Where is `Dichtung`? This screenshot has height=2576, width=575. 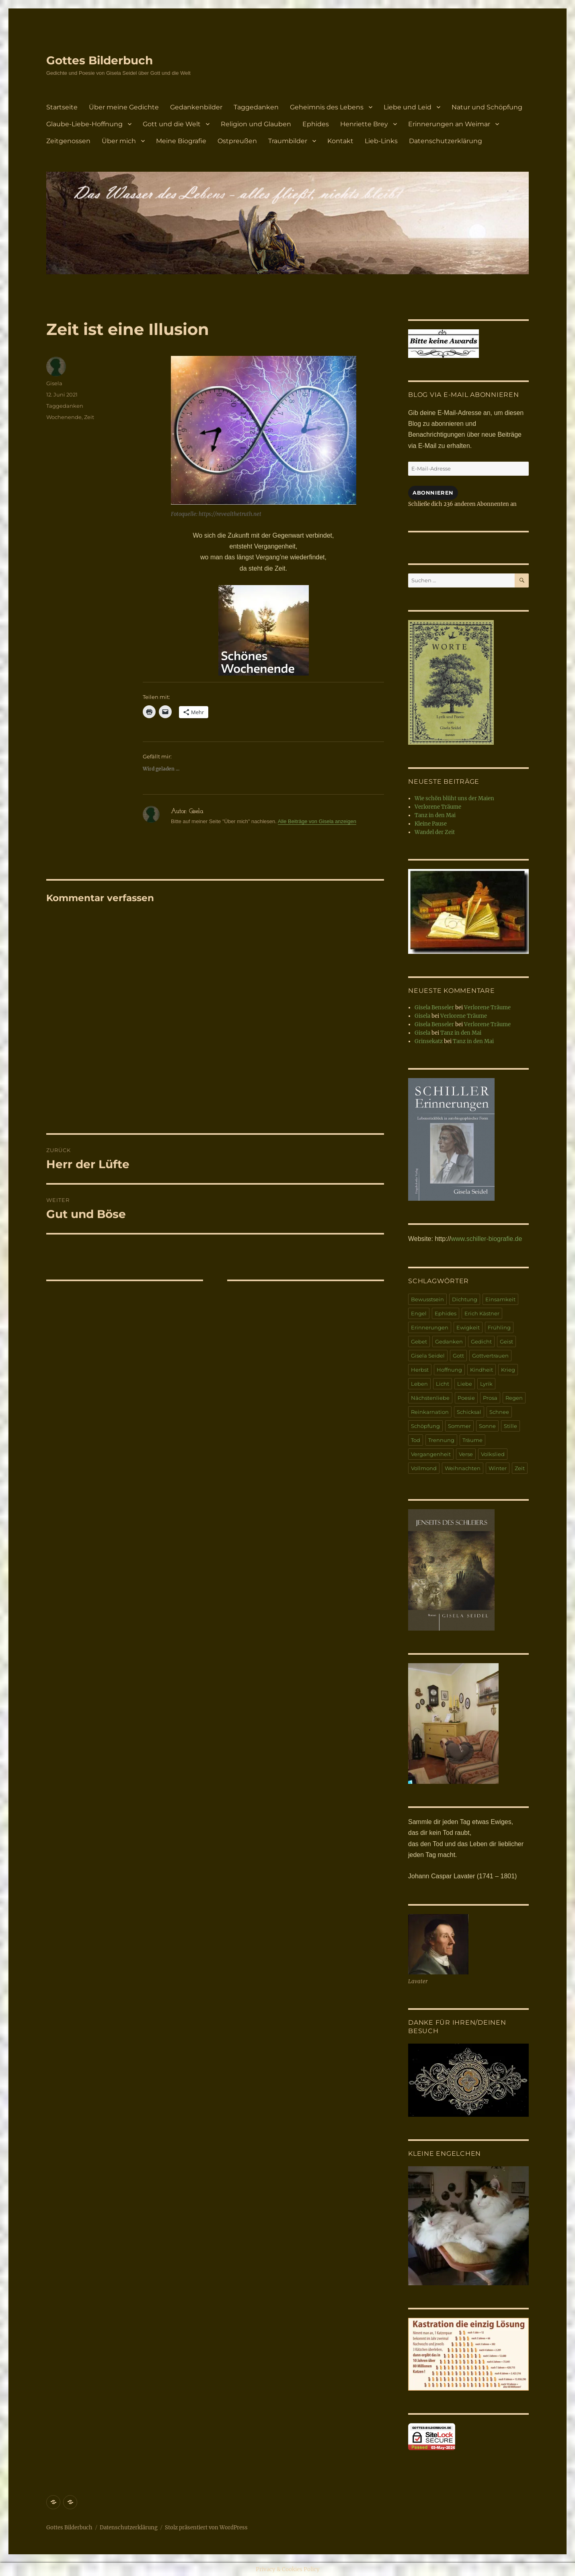
Dichtung is located at coordinates (464, 1299).